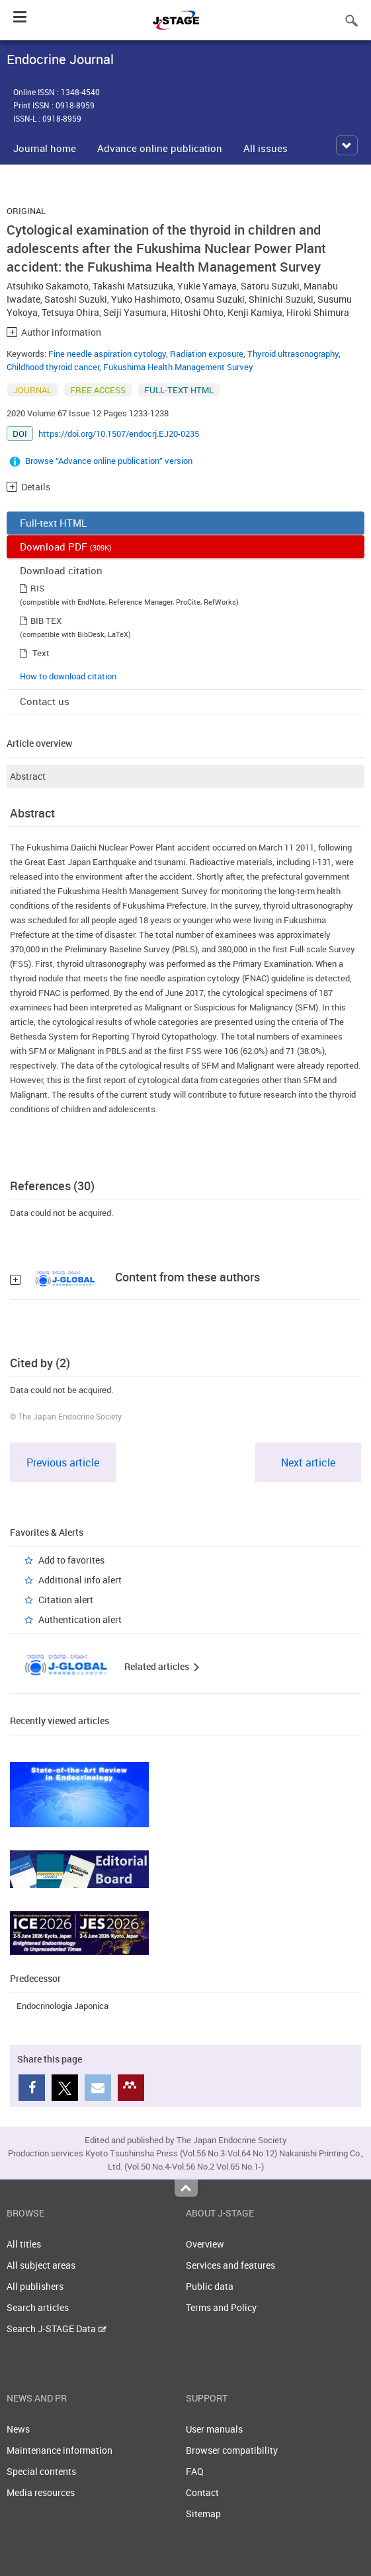 This screenshot has width=371, height=2576. I want to click on Maintenance information, so click(59, 2450).